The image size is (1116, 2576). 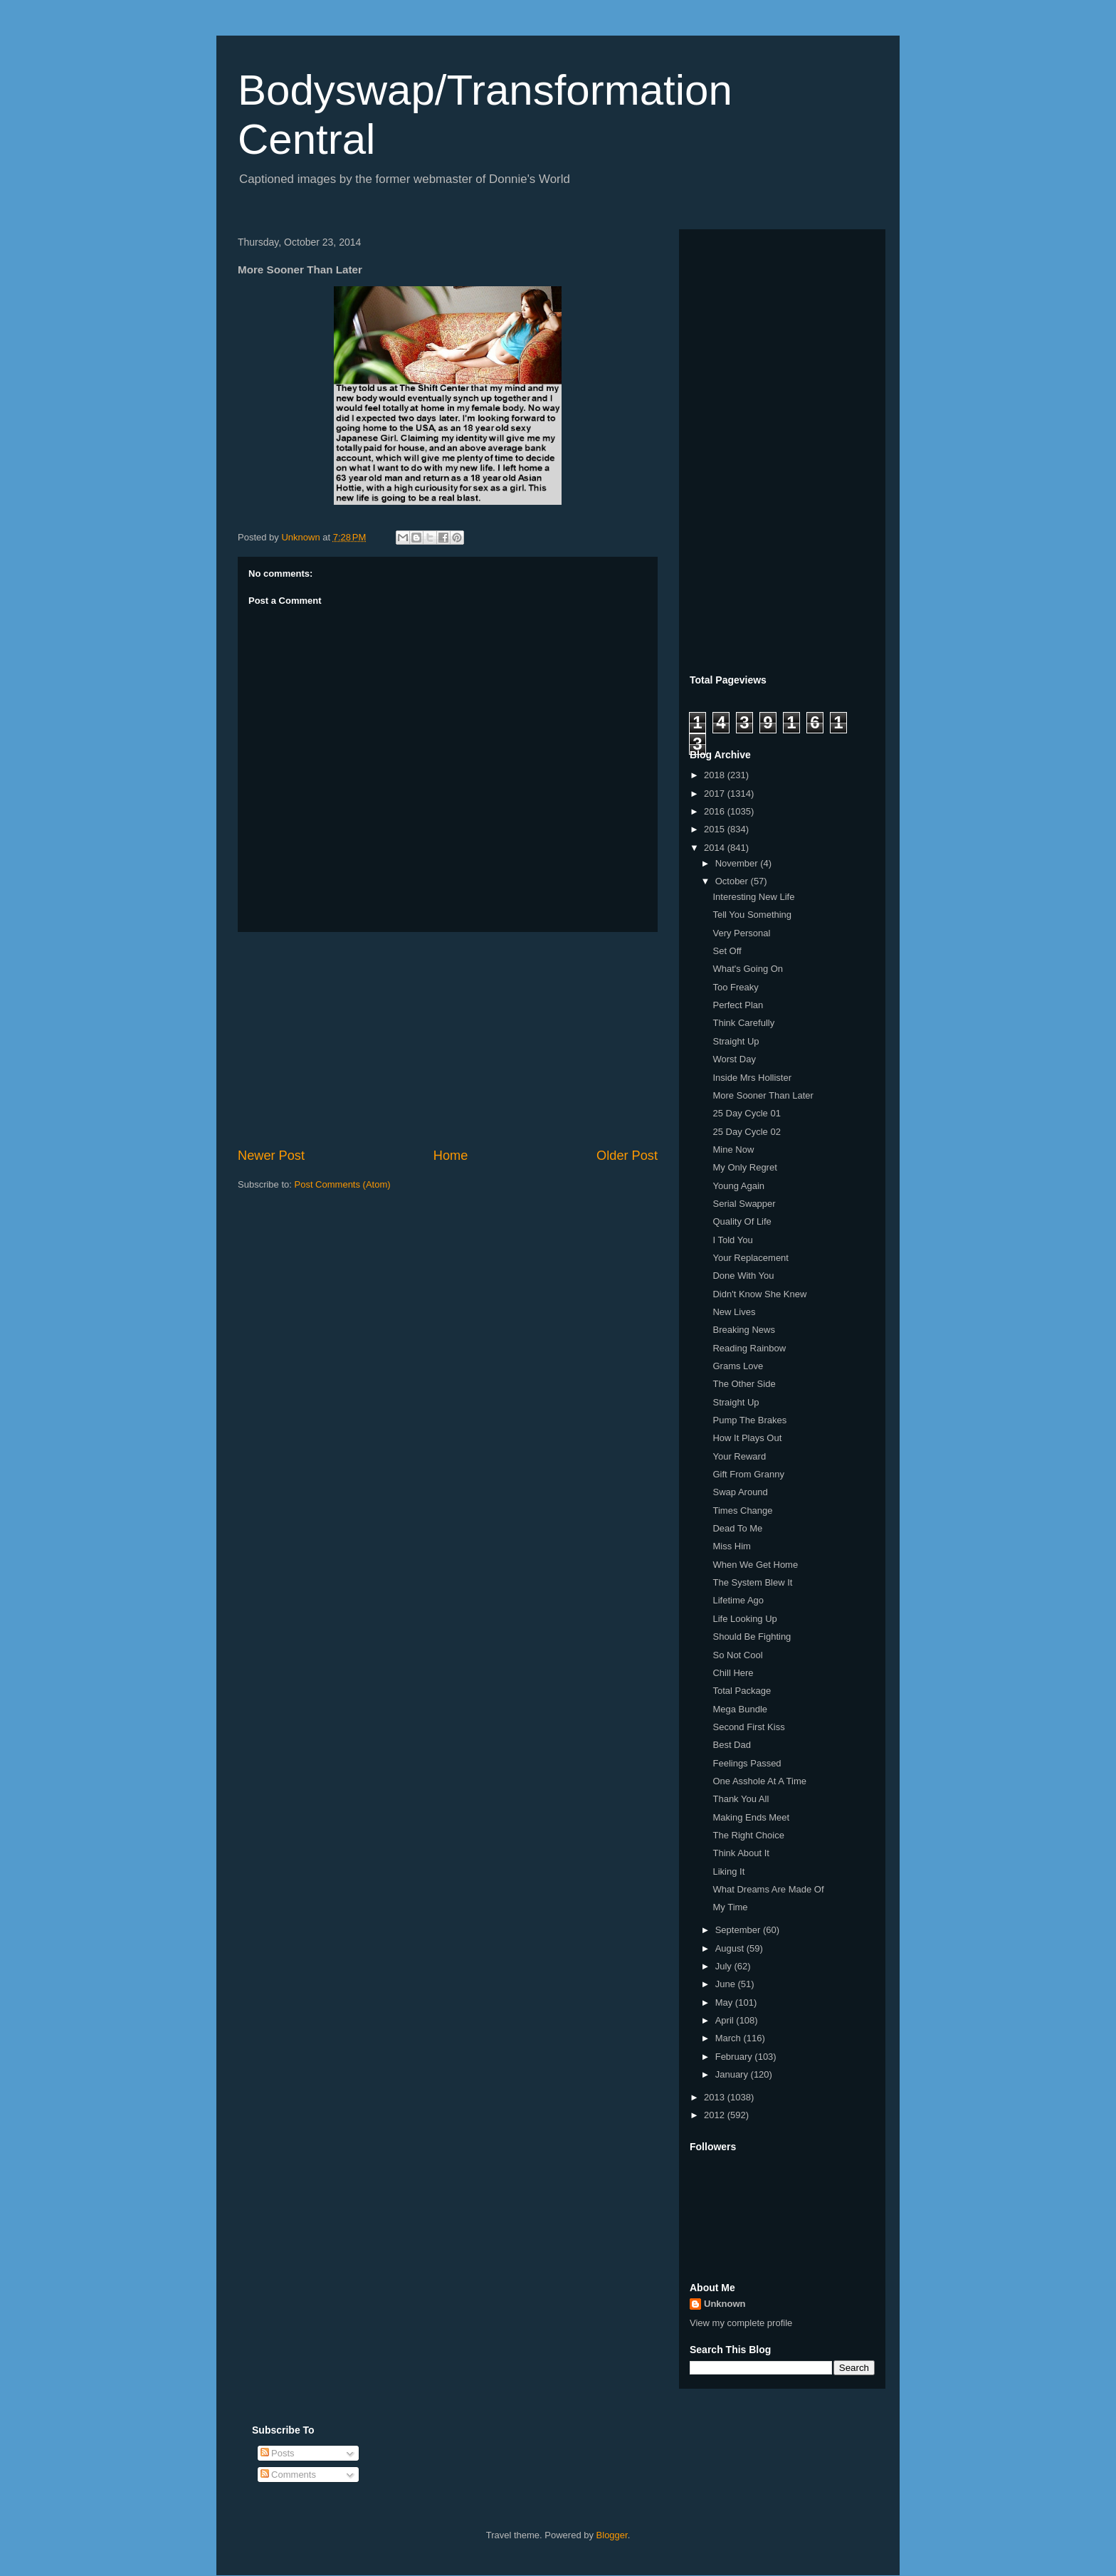 I want to click on Inside Mrs Hollister, so click(x=751, y=1077).